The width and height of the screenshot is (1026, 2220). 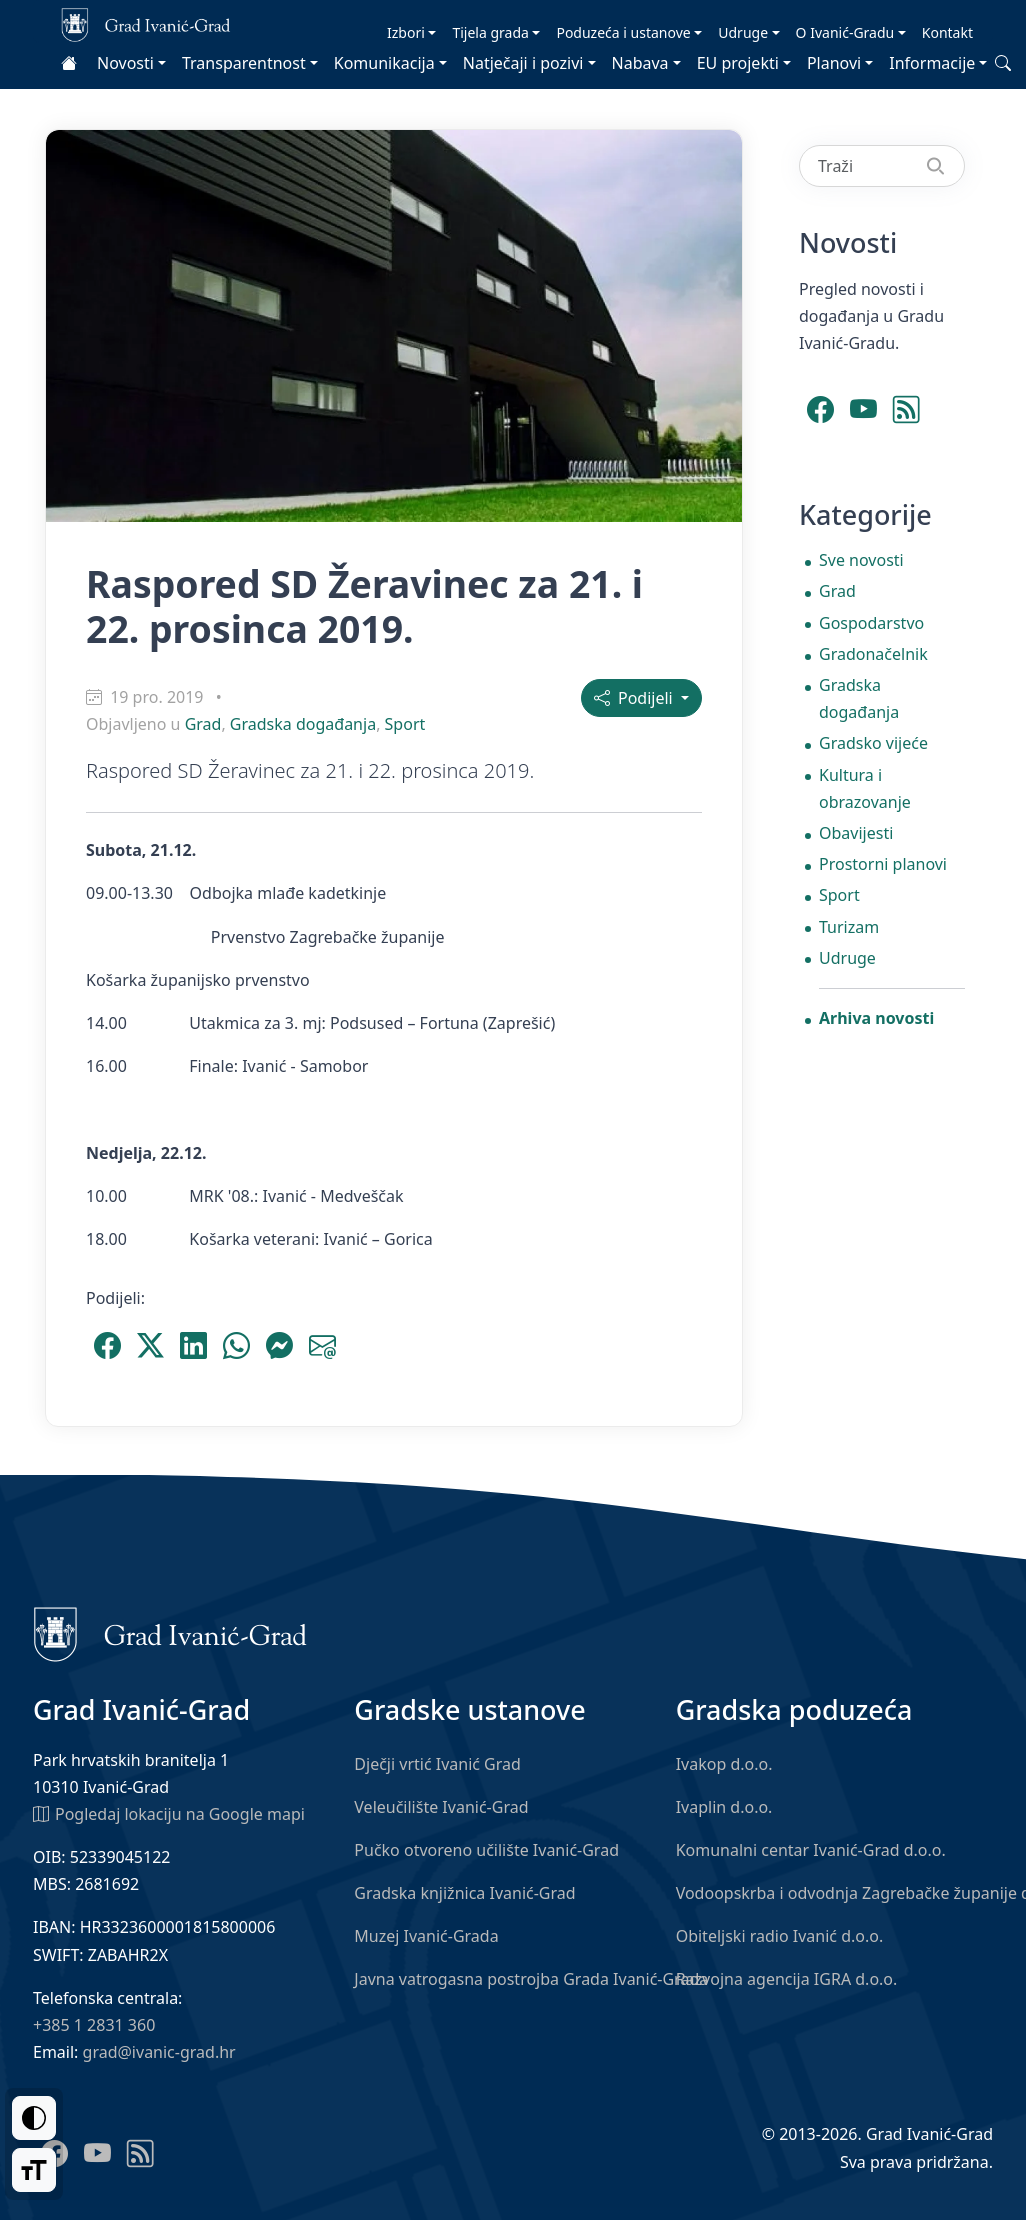 What do you see at coordinates (384, 63) in the screenshot?
I see `Komunikacija` at bounding box center [384, 63].